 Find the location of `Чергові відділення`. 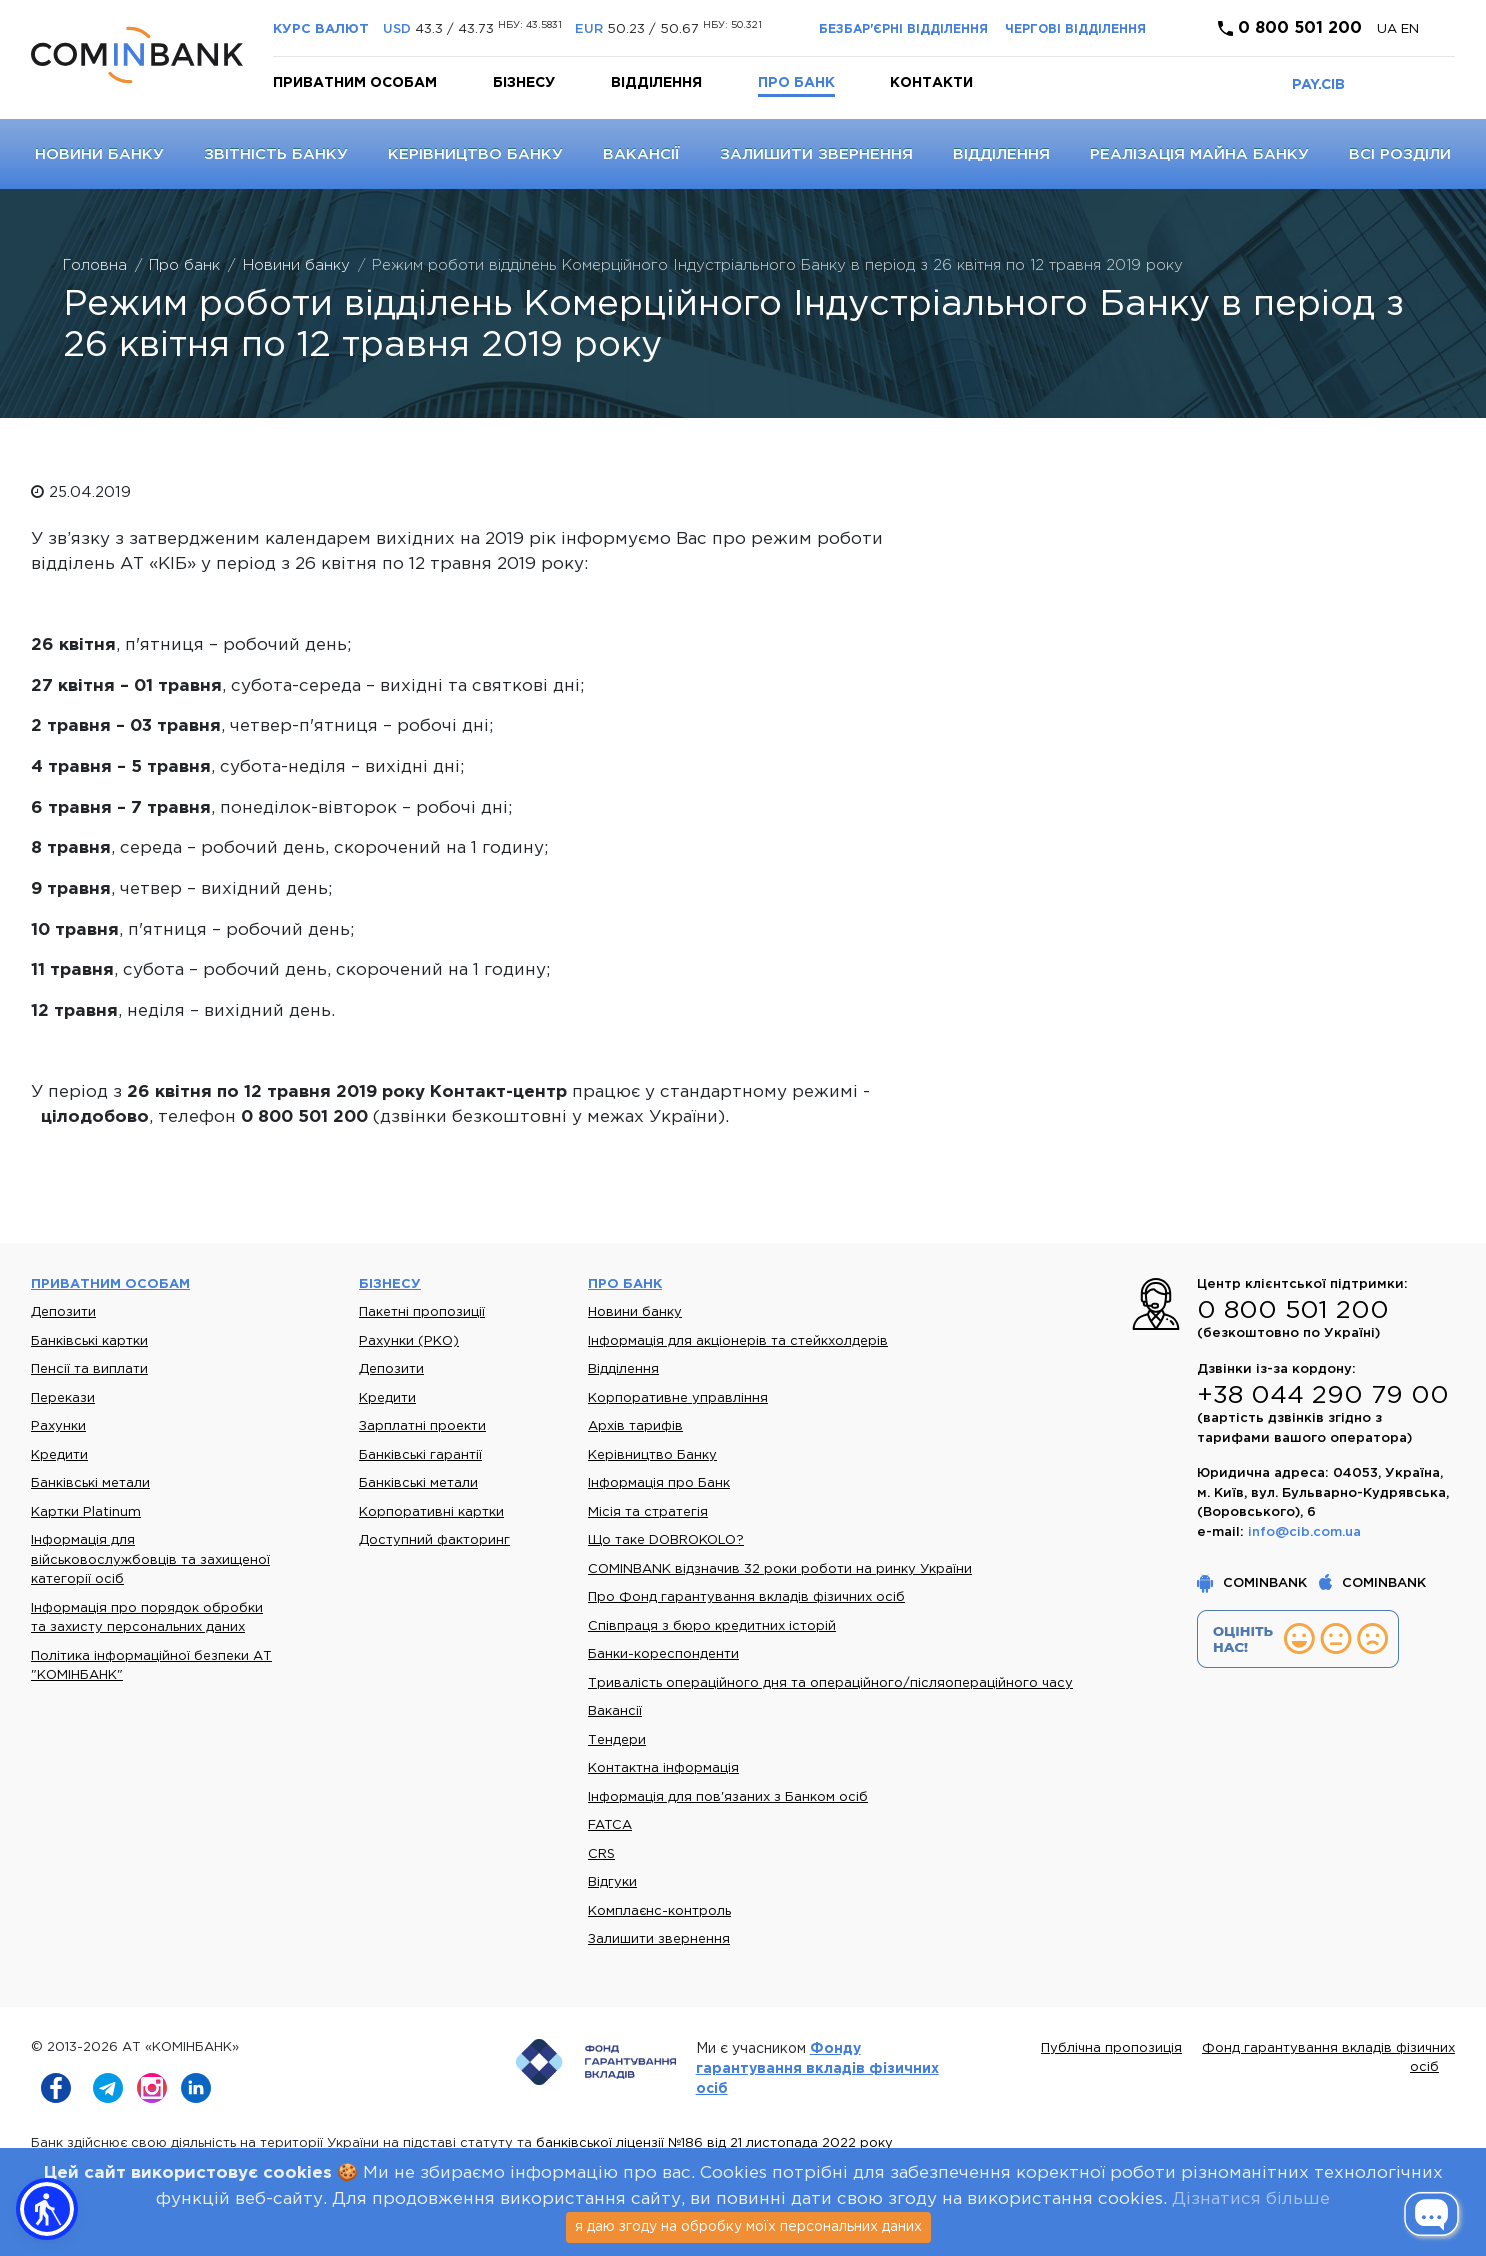

Чергові відділення is located at coordinates (1075, 29).